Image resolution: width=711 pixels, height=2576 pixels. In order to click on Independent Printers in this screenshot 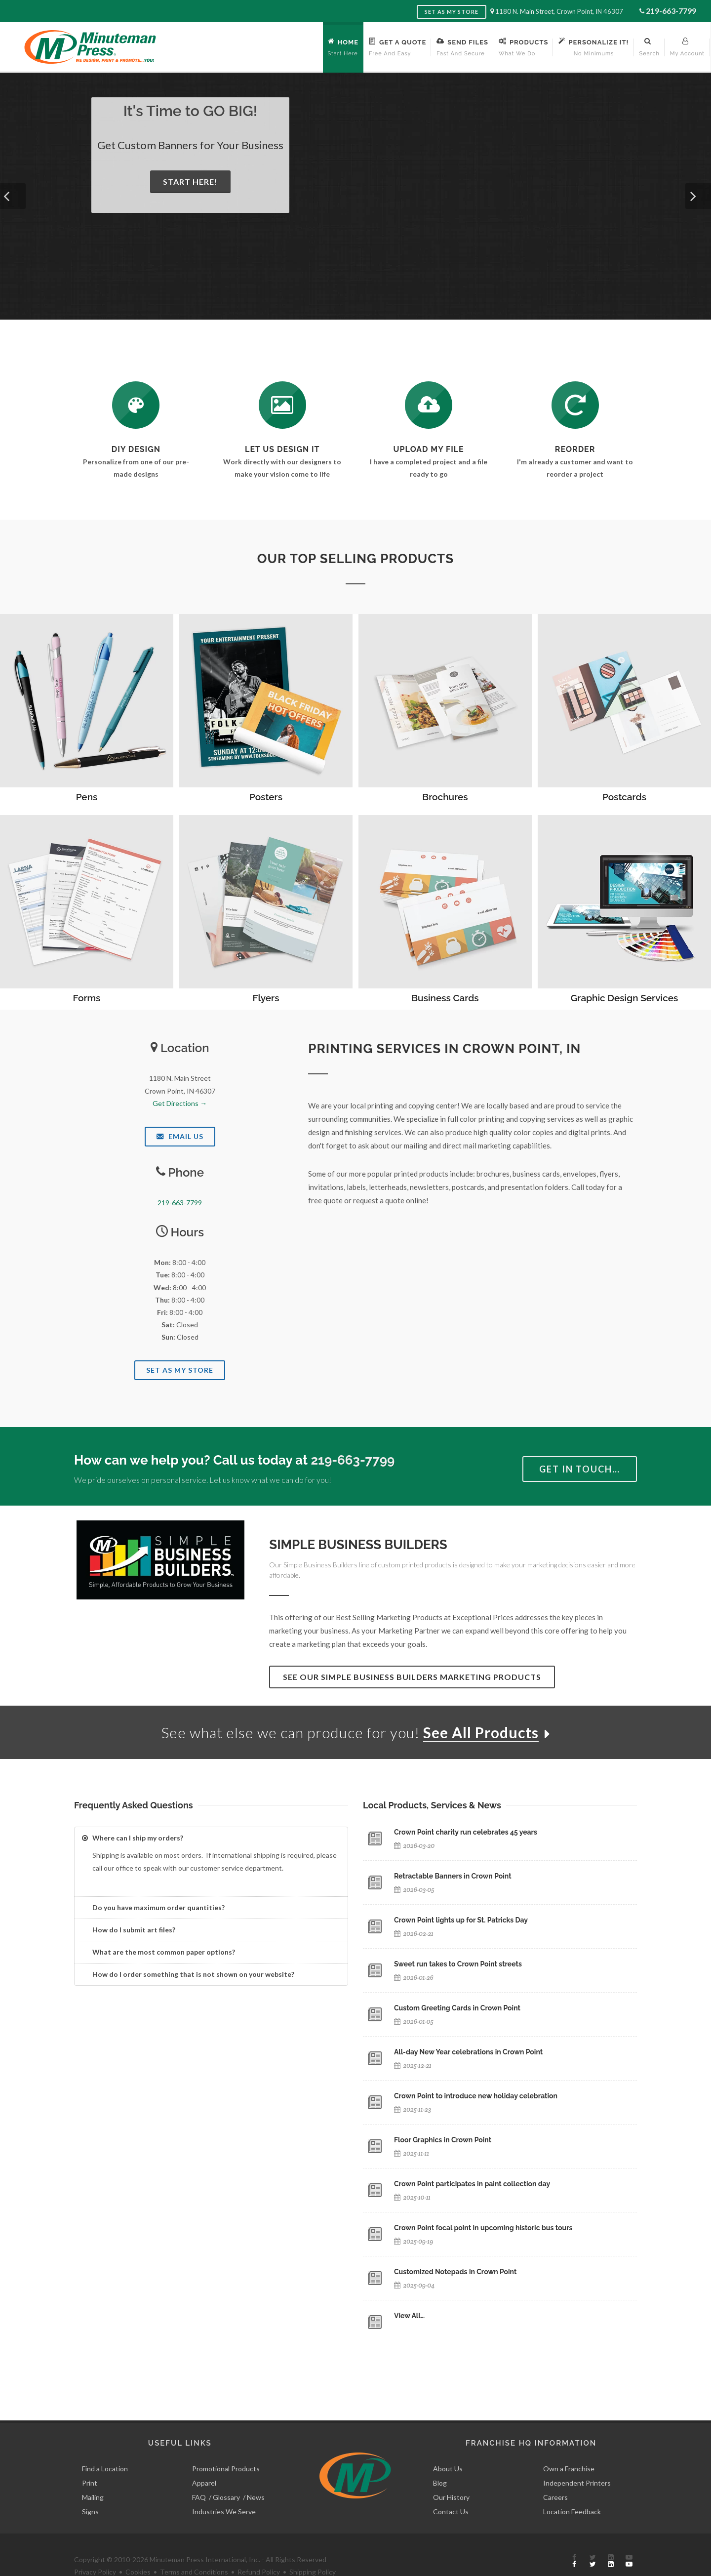, I will do `click(577, 2460)`.